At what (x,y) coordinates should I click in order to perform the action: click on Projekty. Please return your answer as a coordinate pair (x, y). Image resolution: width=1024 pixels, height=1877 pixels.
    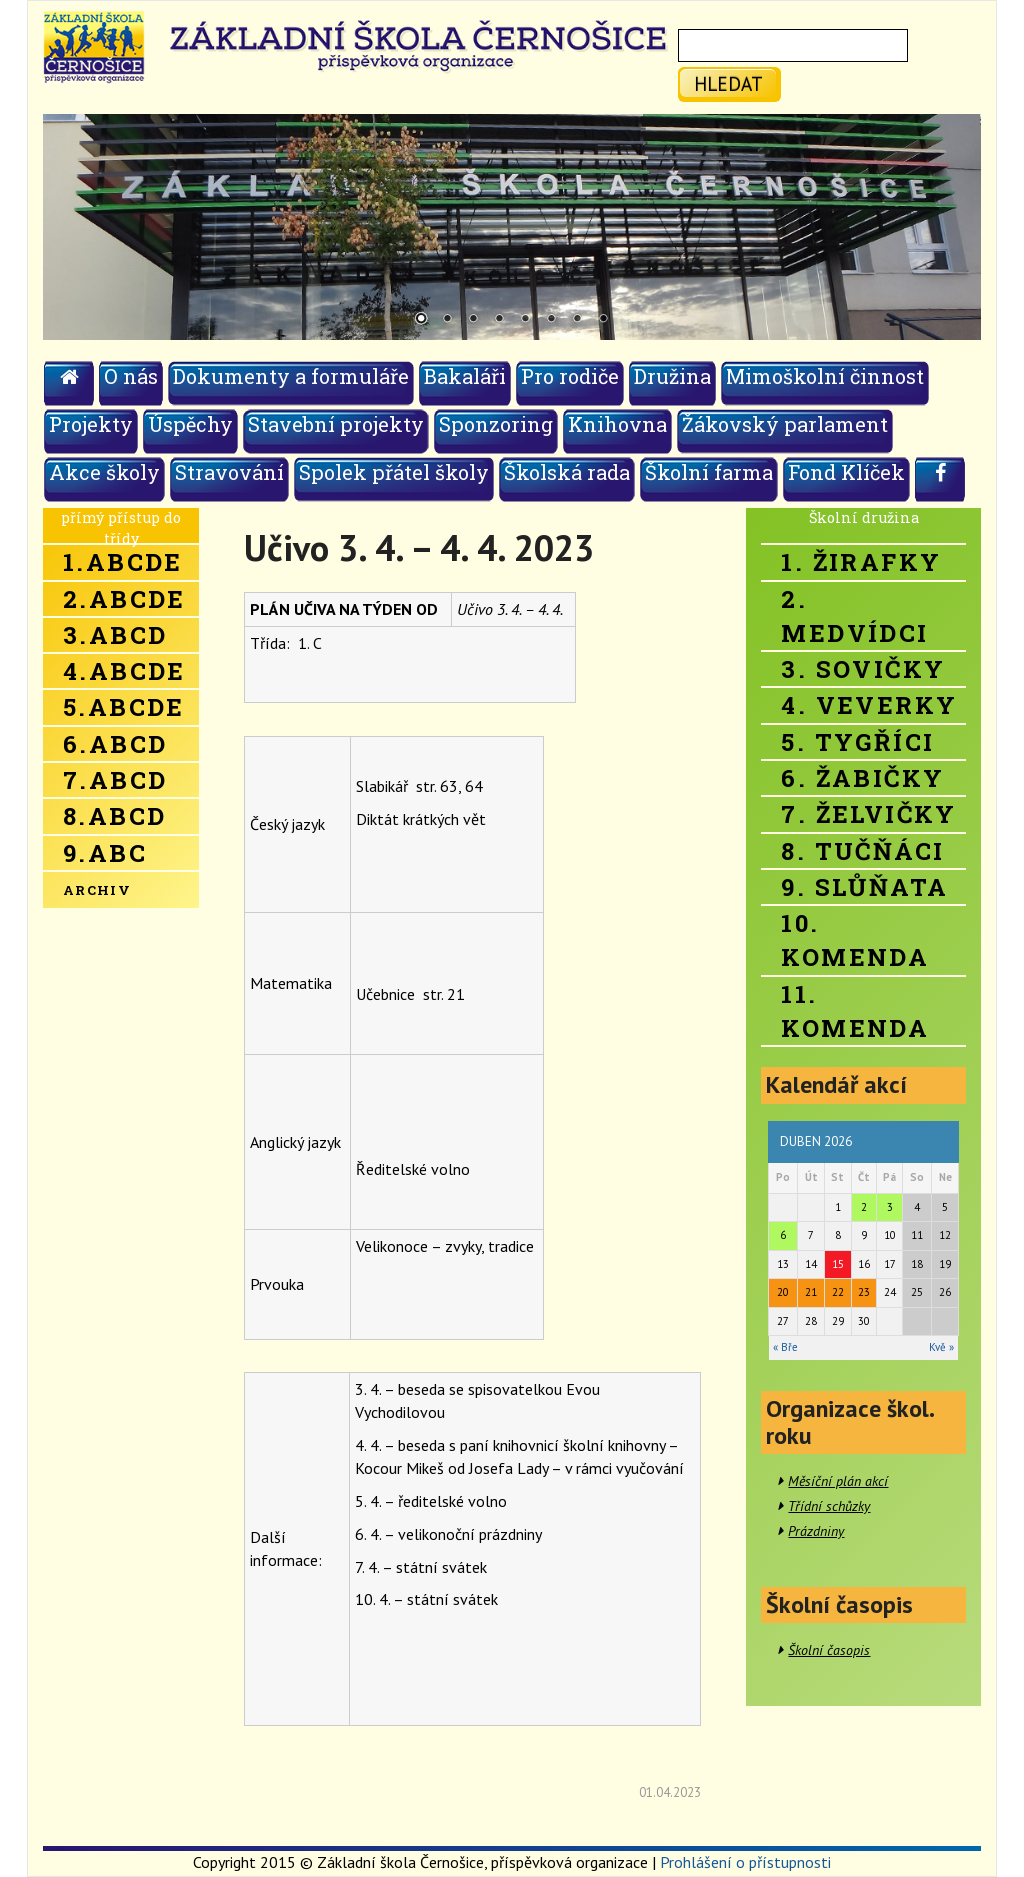
    Looking at the image, I should click on (91, 424).